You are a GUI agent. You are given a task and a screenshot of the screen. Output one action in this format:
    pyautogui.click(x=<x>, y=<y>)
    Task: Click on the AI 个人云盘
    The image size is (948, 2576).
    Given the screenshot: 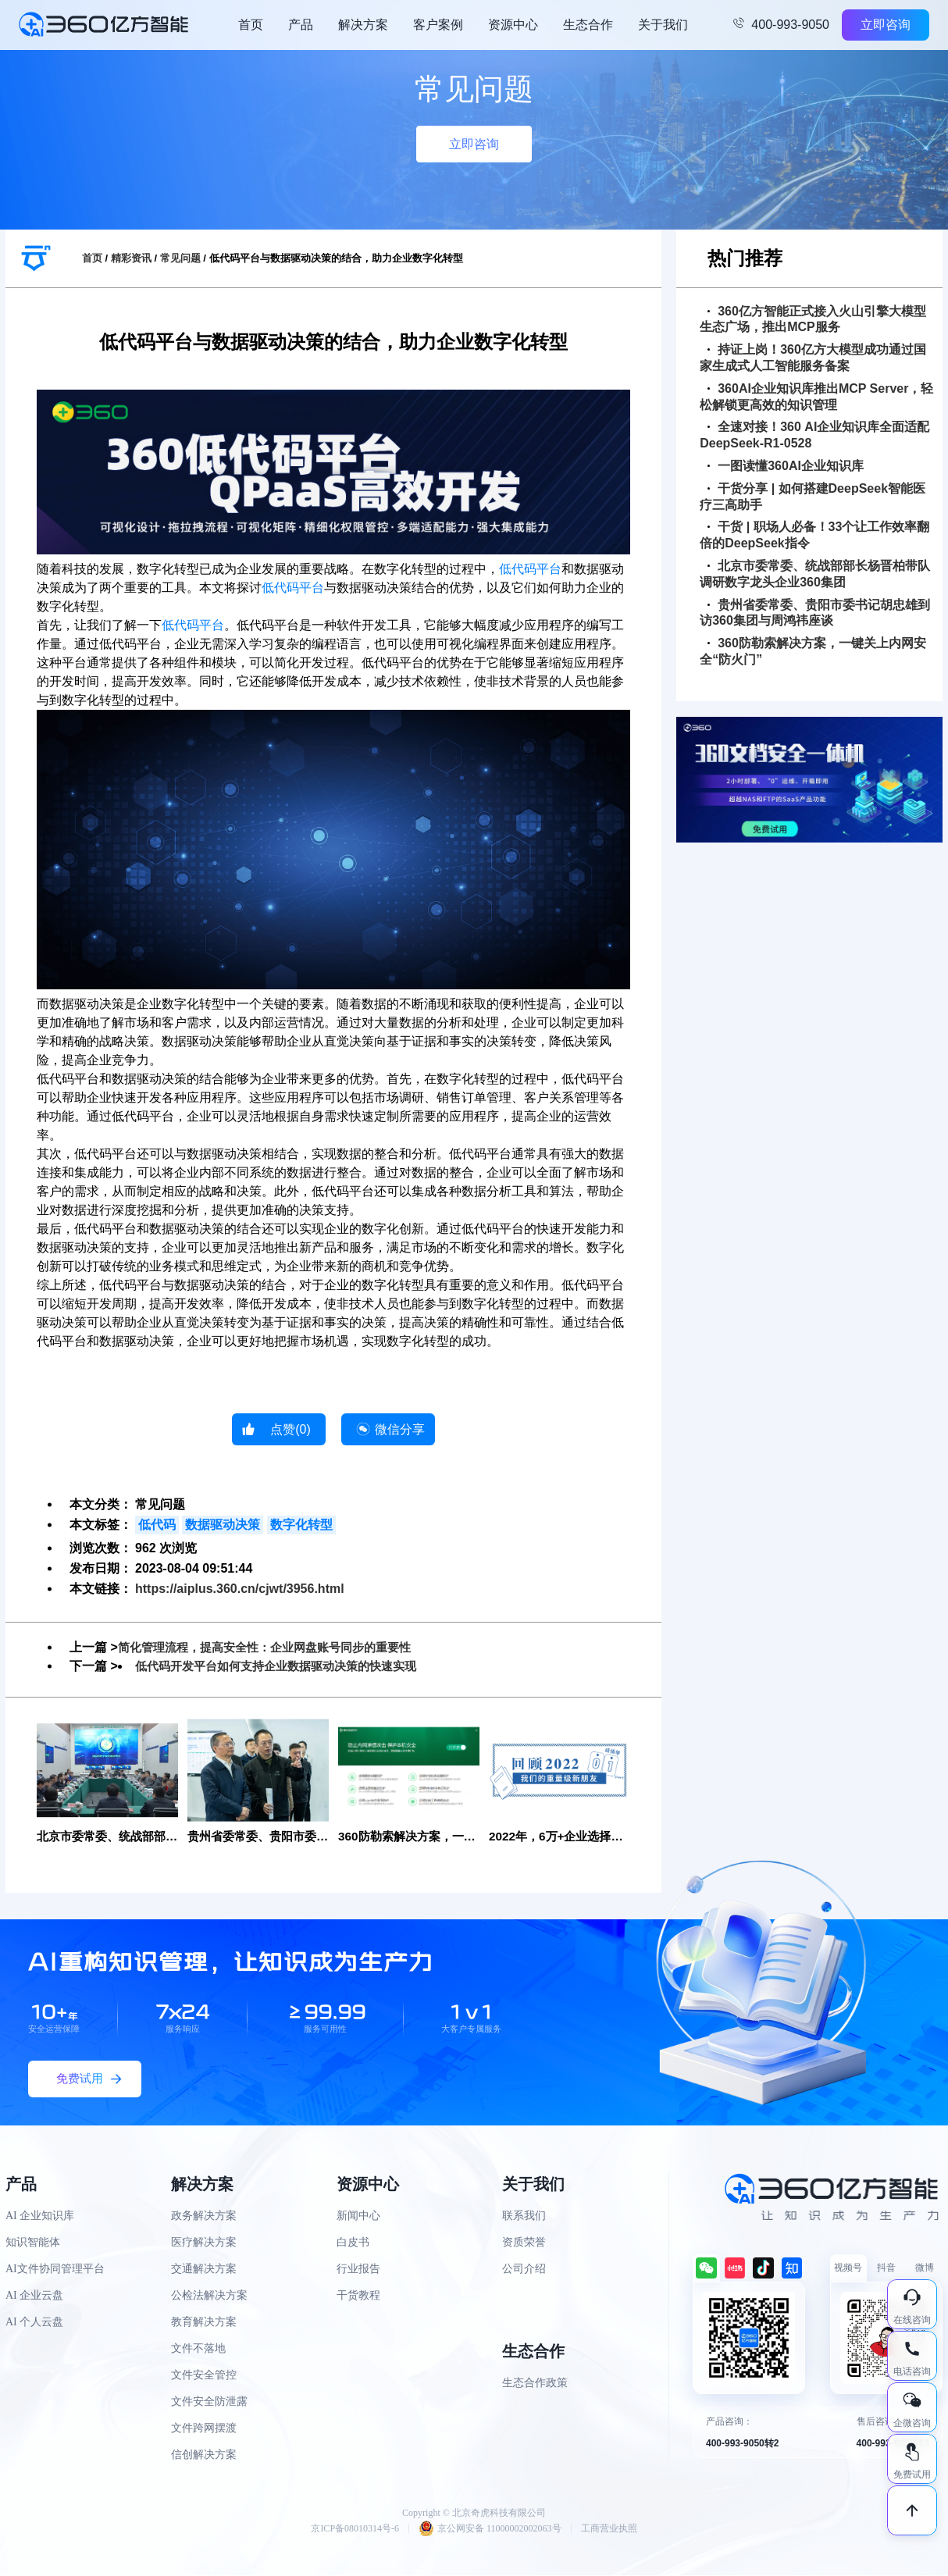 What is the action you would take?
    pyautogui.click(x=34, y=2322)
    